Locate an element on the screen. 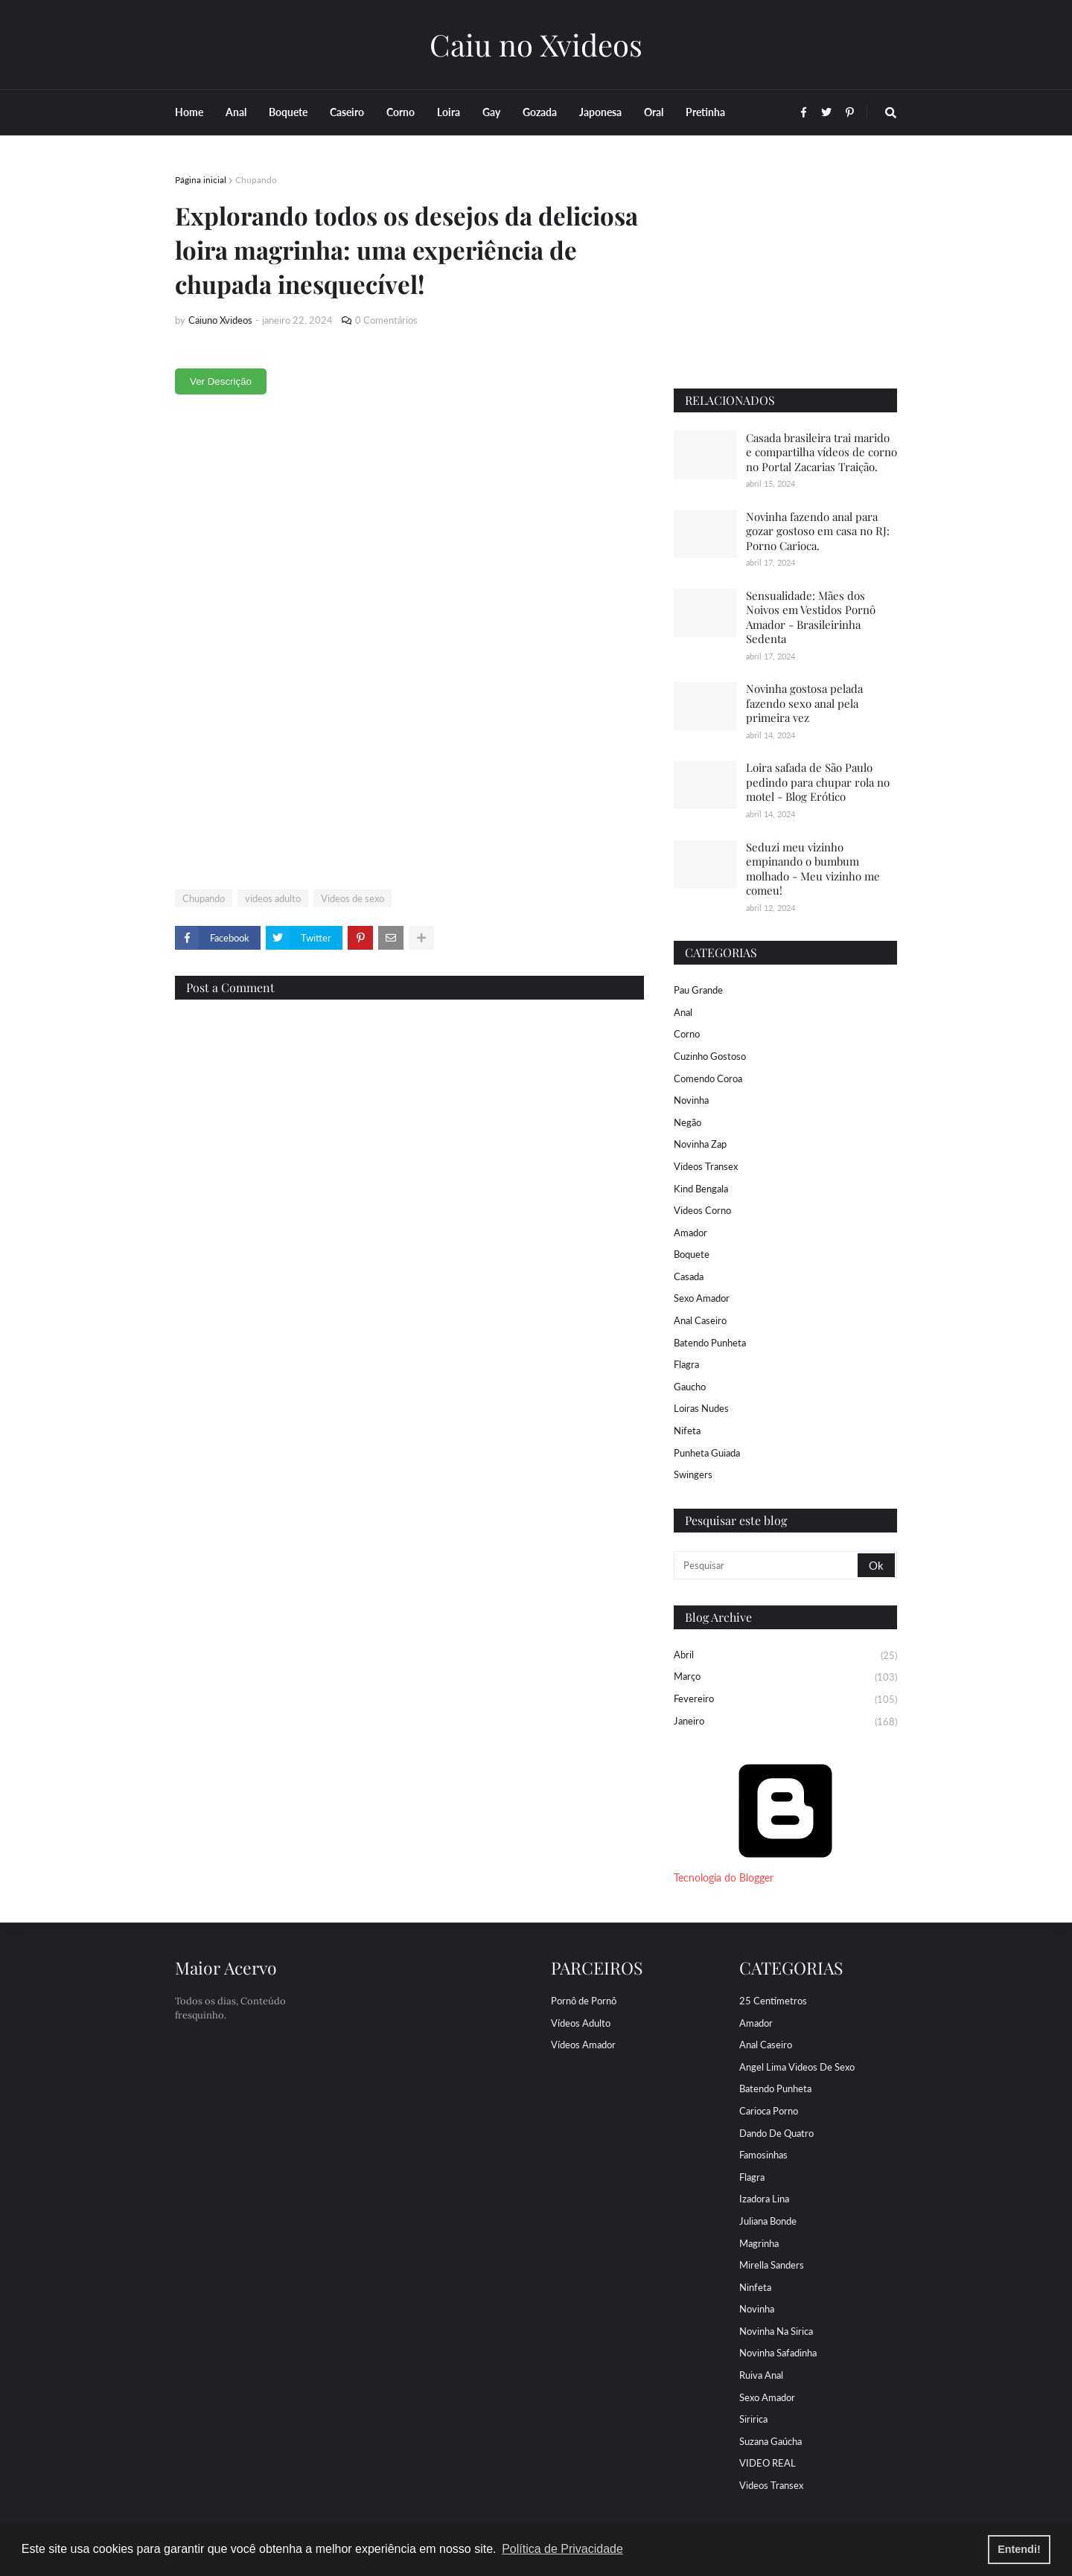  Famosinhas is located at coordinates (763, 2155).